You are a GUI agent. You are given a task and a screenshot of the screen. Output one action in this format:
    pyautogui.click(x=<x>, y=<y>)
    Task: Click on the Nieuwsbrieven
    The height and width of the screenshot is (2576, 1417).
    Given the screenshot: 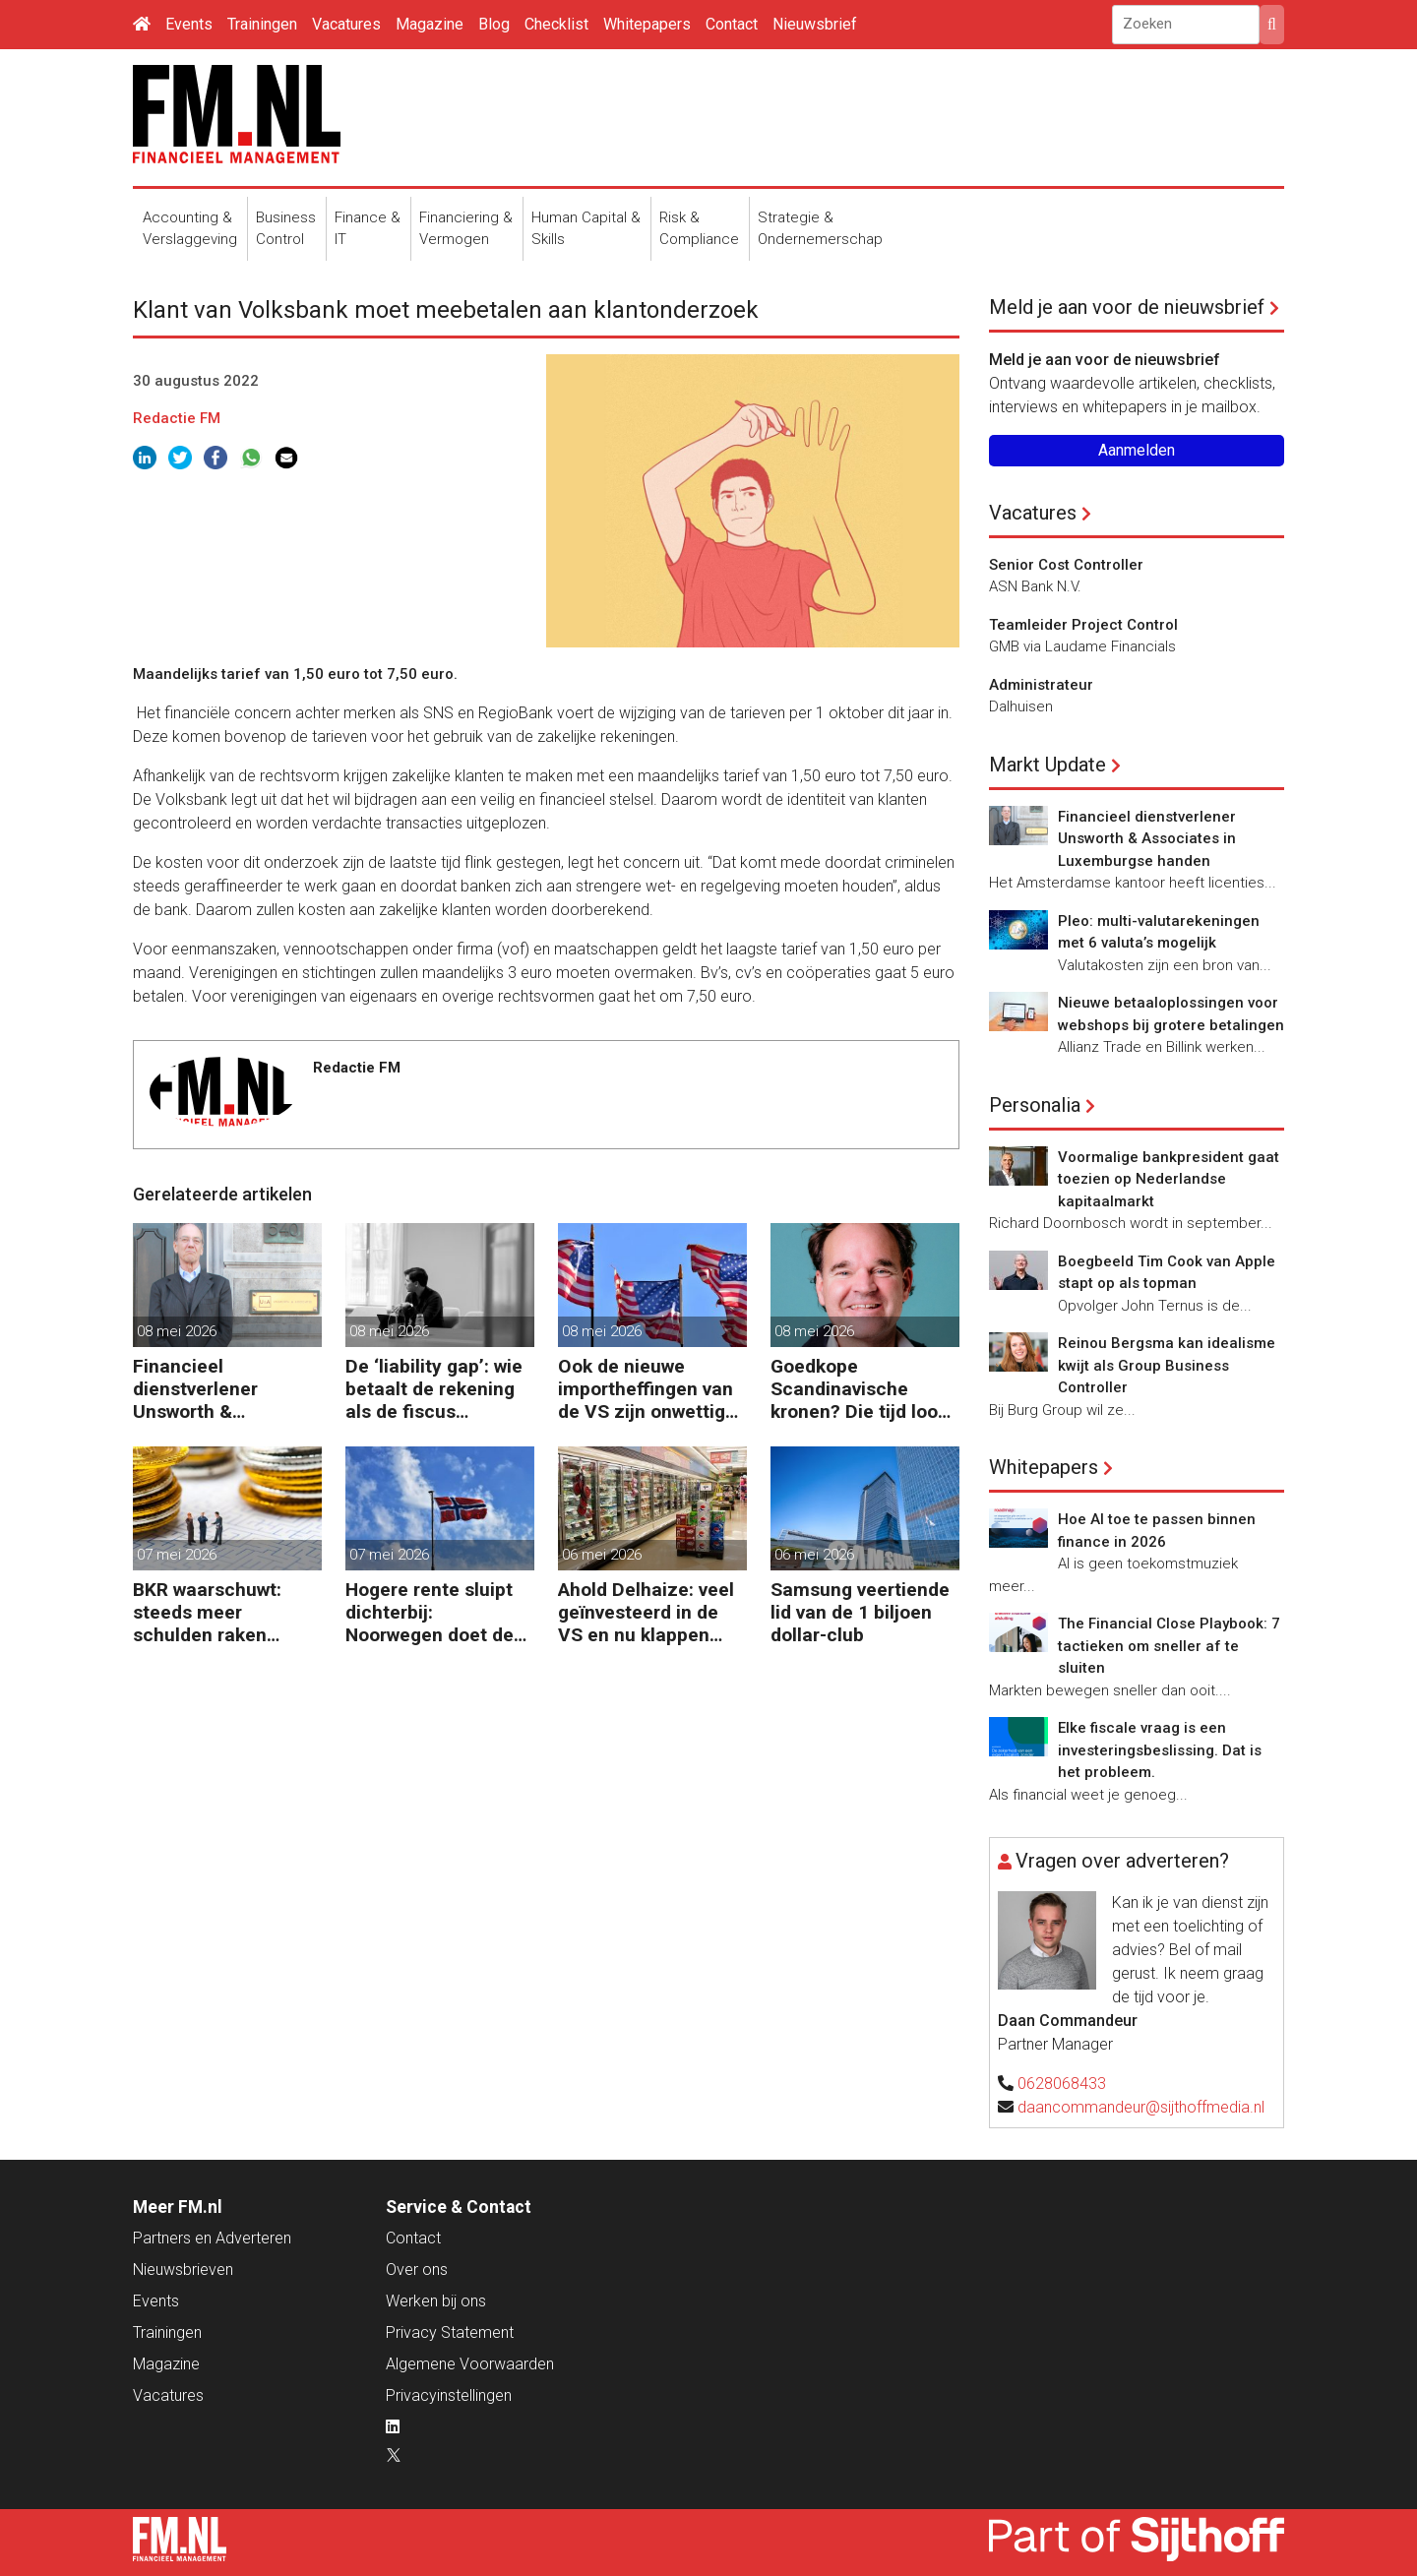 What is the action you would take?
    pyautogui.click(x=183, y=2269)
    